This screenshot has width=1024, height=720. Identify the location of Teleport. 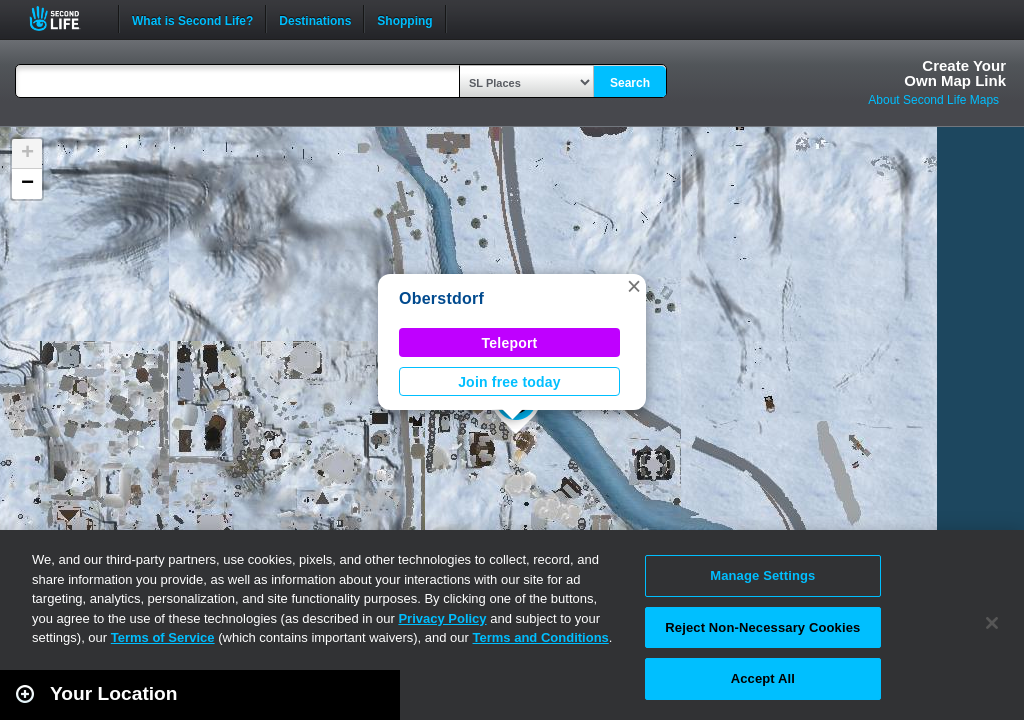
(510, 343).